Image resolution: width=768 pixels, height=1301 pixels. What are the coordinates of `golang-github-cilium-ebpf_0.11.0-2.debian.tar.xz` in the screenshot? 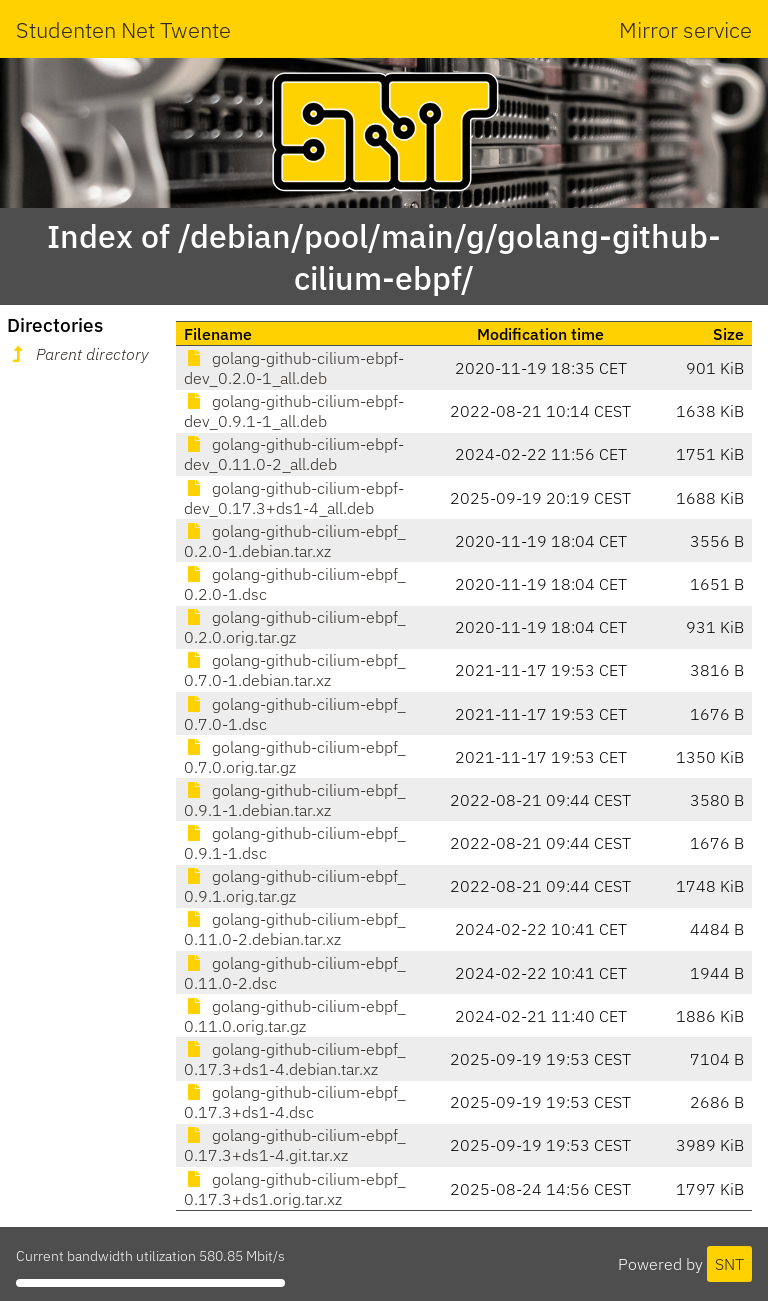 It's located at (295, 929).